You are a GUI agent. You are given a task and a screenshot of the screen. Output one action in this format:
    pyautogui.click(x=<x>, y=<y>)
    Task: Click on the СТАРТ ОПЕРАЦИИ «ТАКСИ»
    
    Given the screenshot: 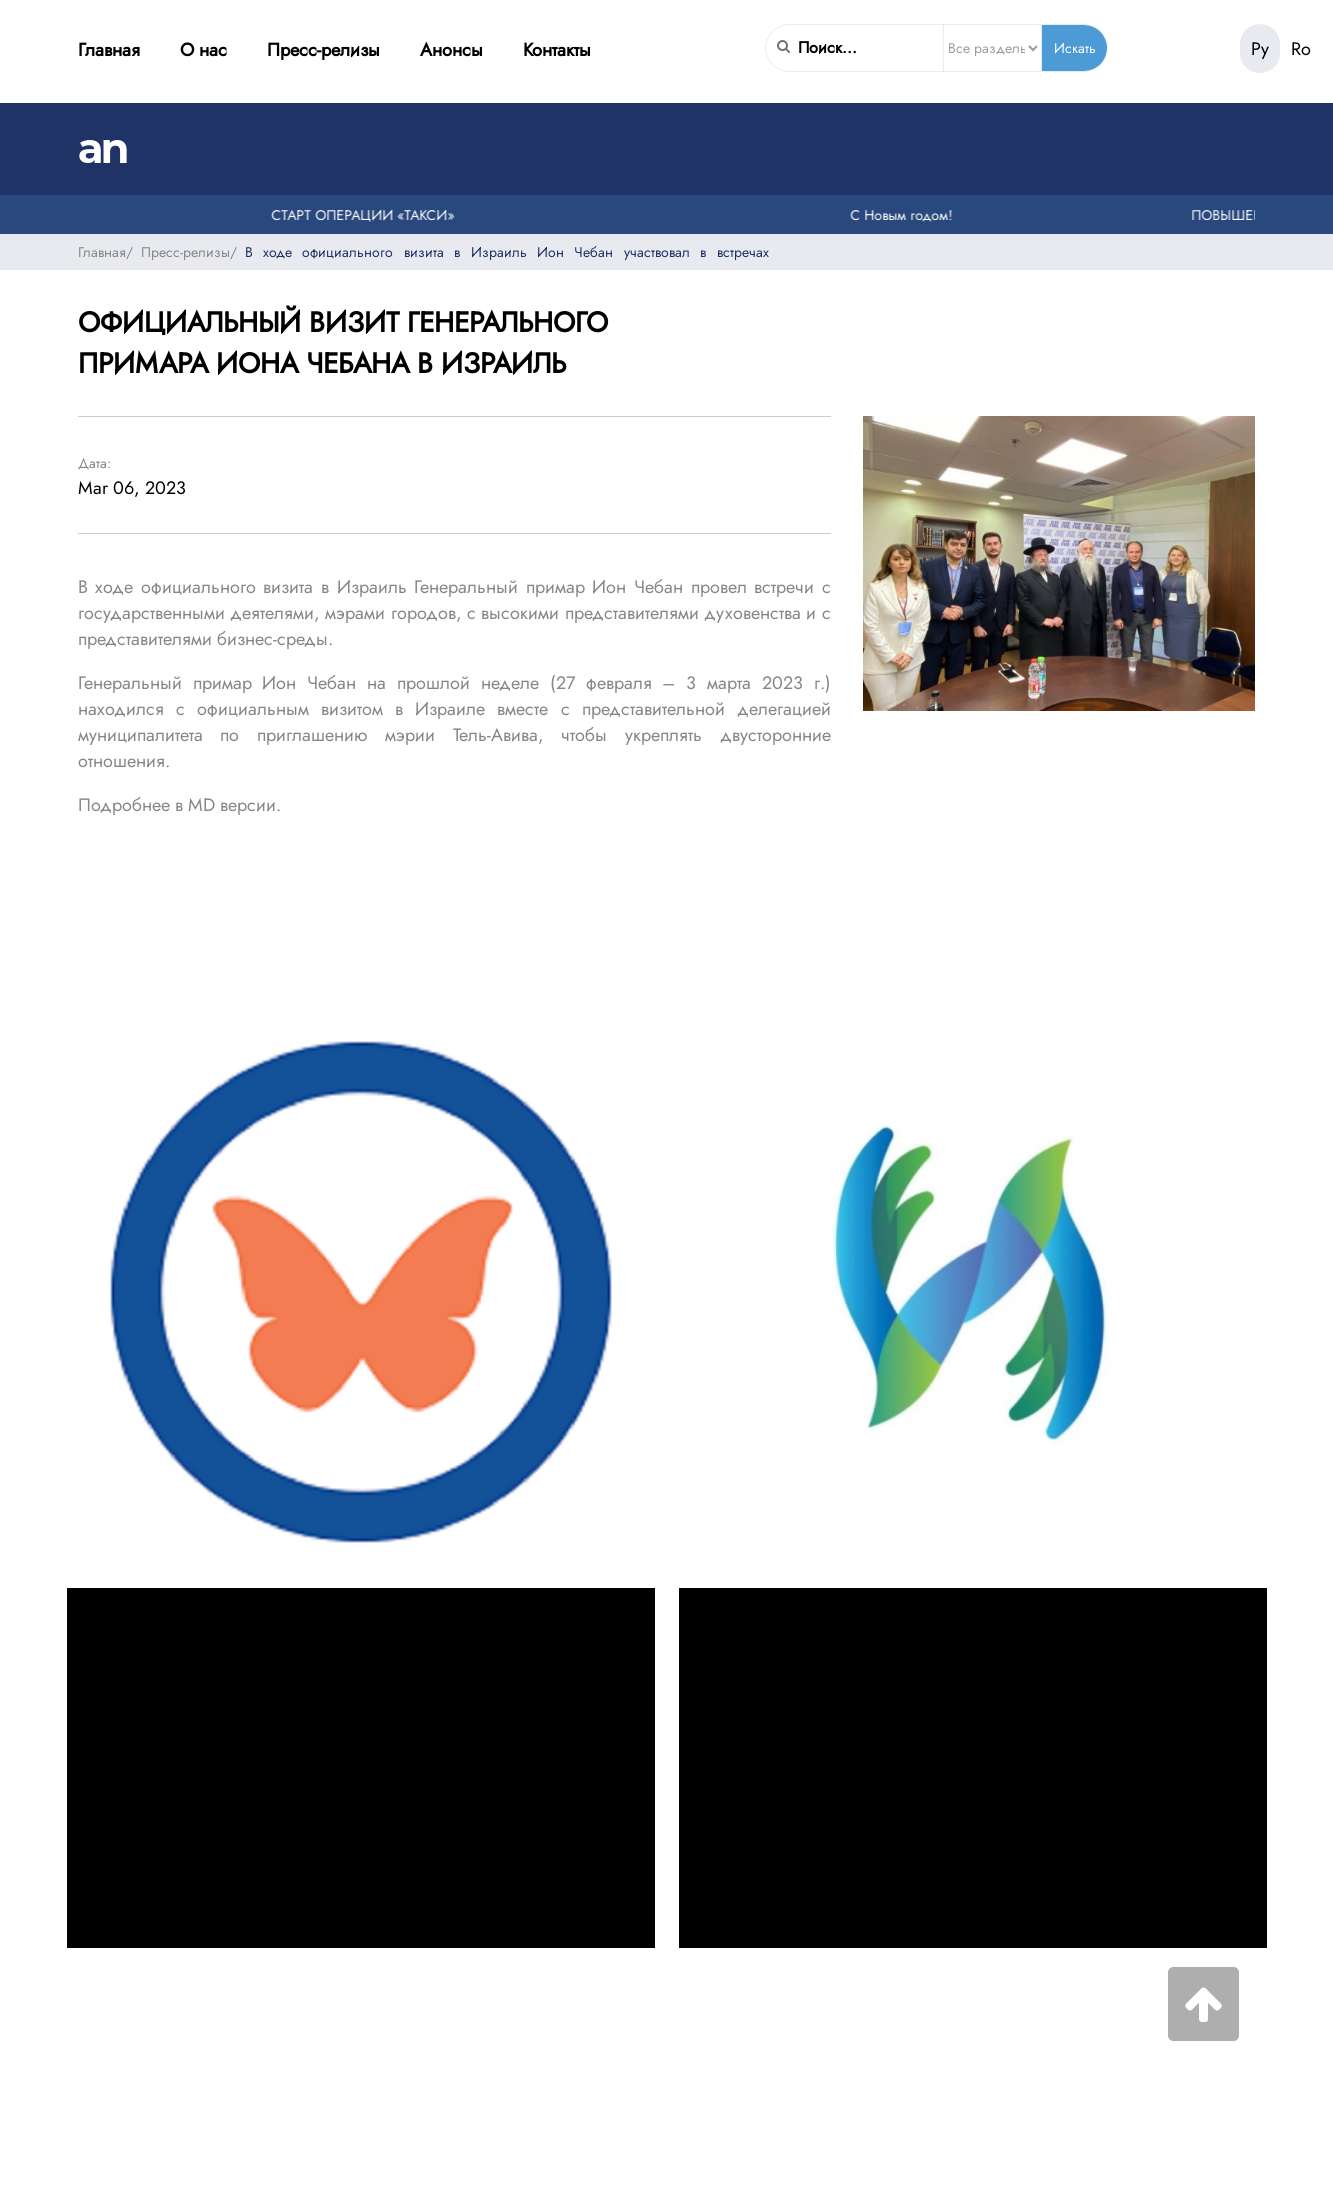 What is the action you would take?
    pyautogui.click(x=370, y=215)
    